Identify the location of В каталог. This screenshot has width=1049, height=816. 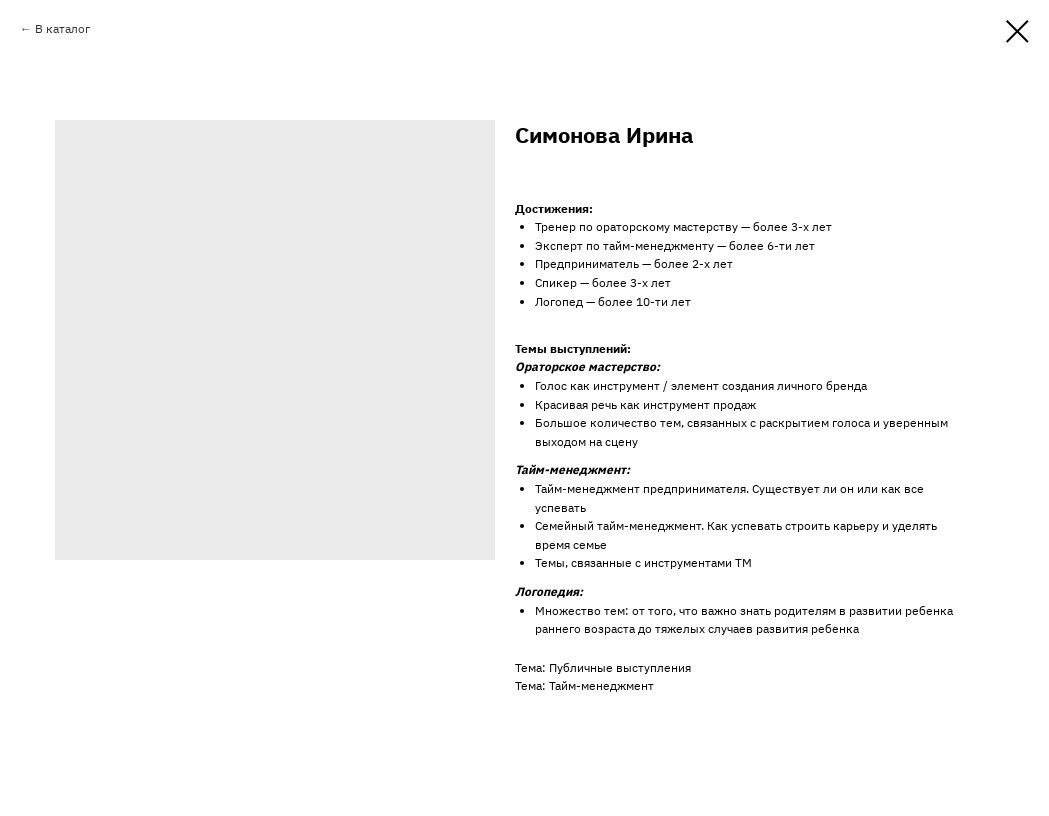
(62, 28).